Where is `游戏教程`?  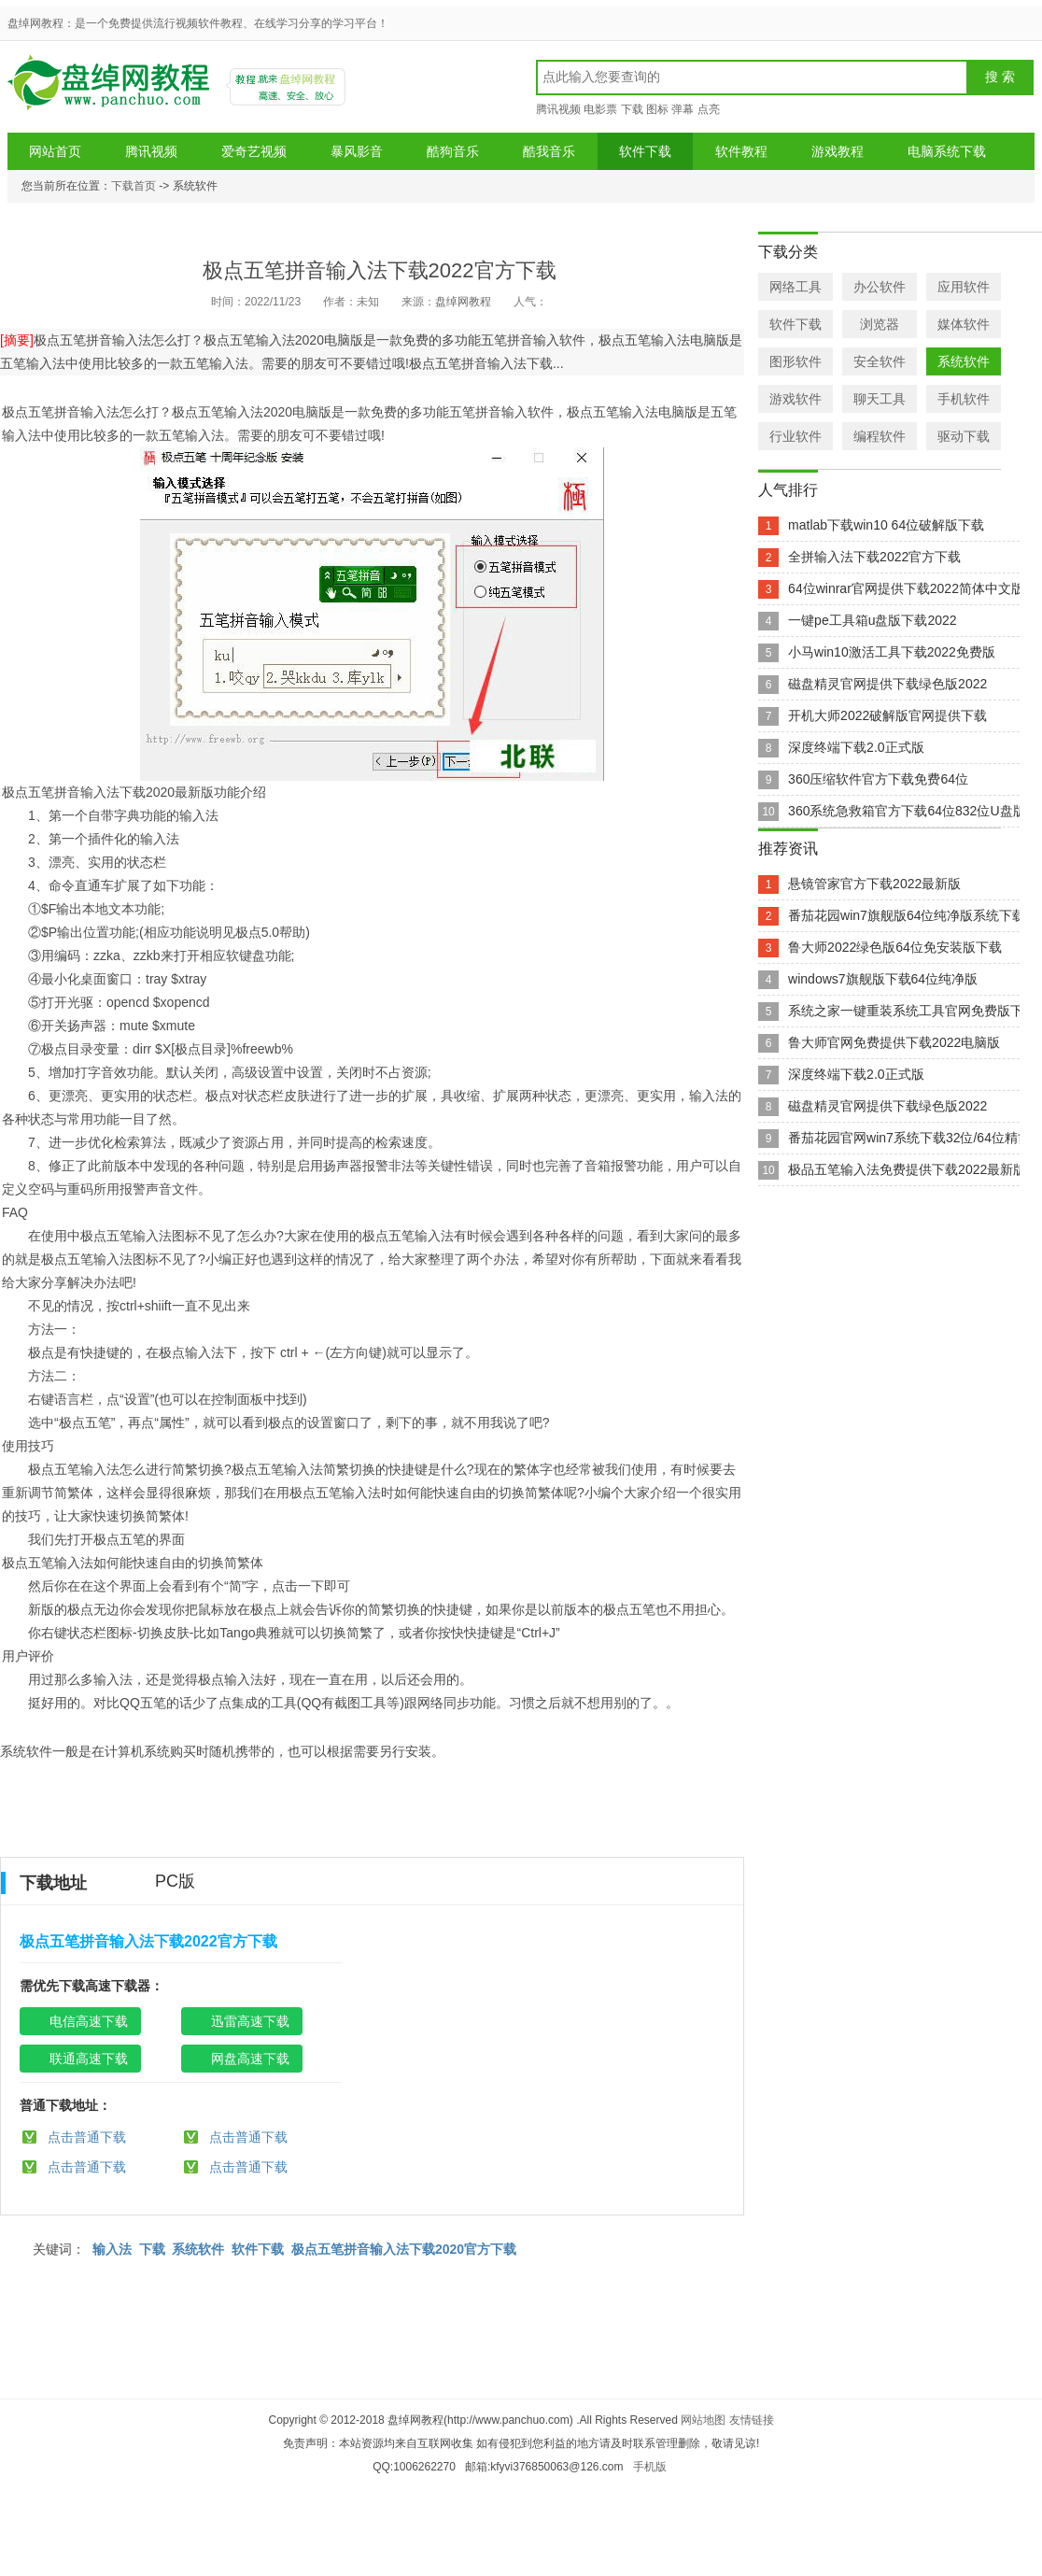
游戏教程 is located at coordinates (837, 151).